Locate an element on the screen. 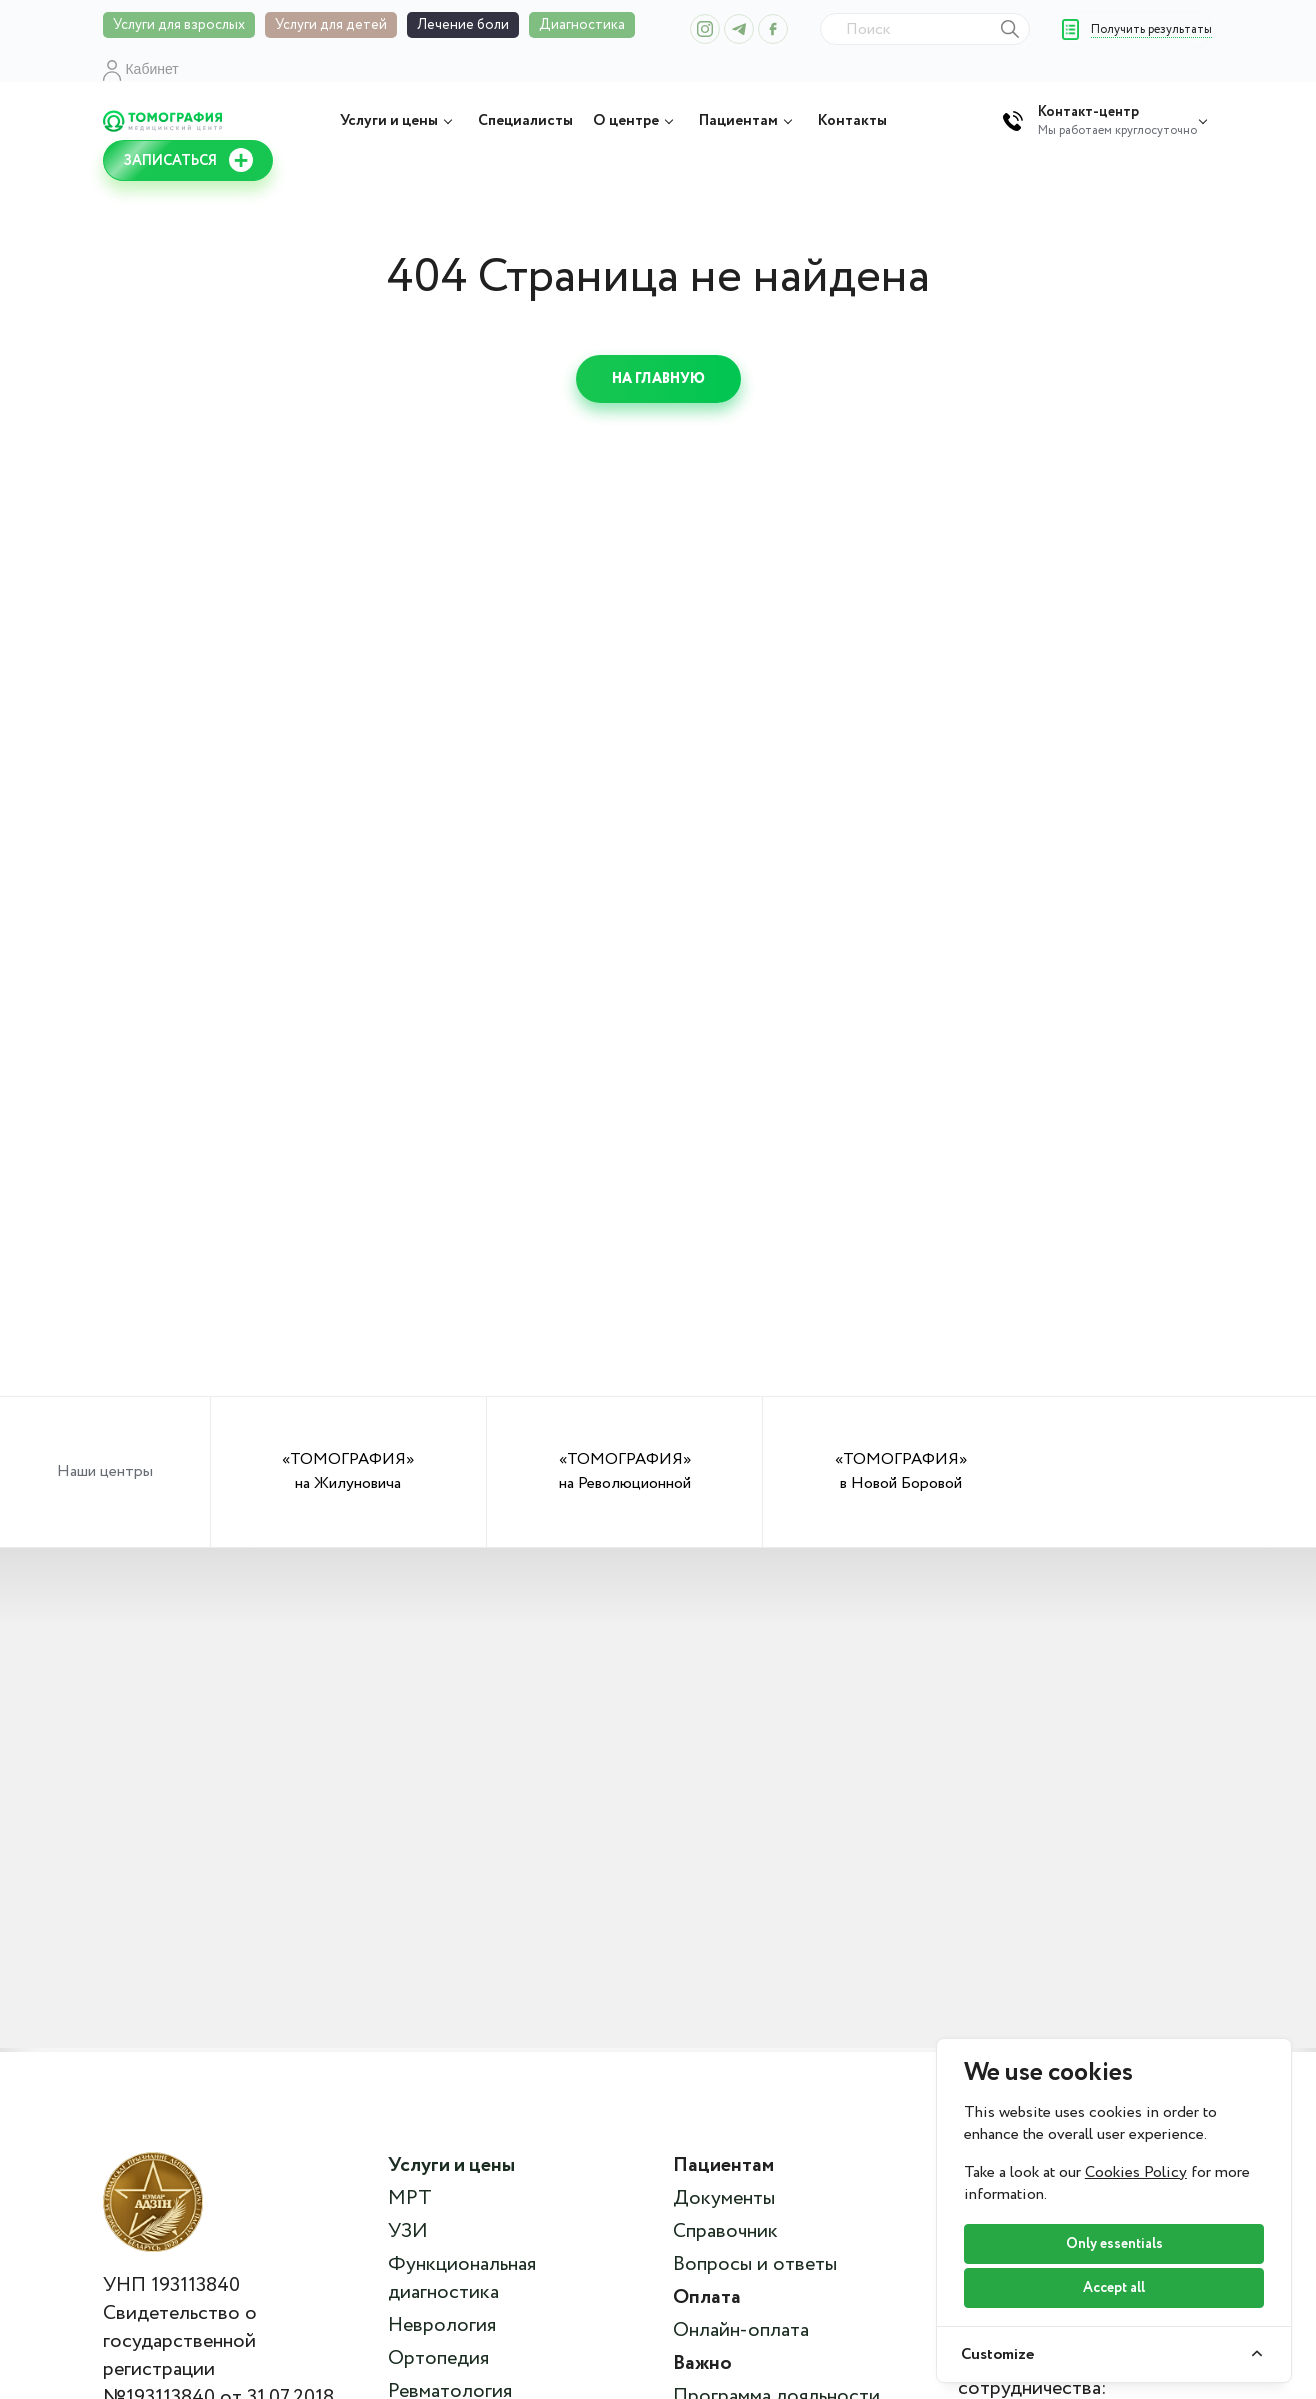 Image resolution: width=1316 pixels, height=2399 pixels. О центре is located at coordinates (636, 121).